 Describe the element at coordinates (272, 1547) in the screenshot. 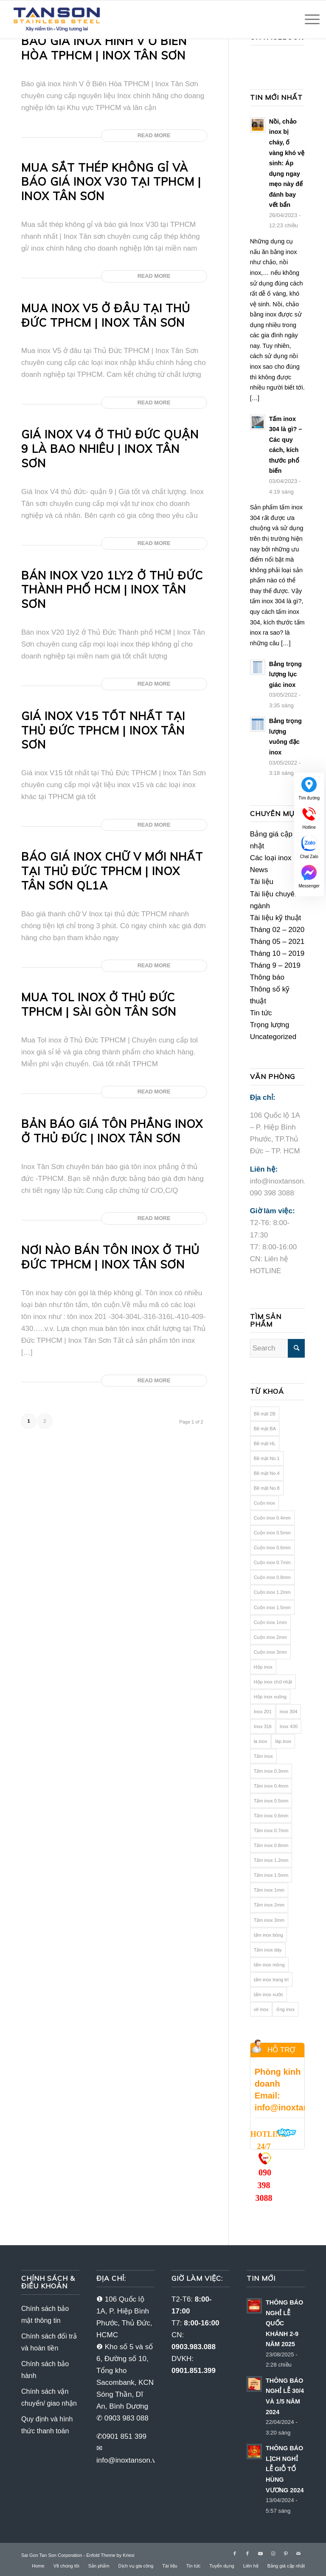

I see `Cuộn inox 0.6mm [Cuộn inox 0.6mm (17 mục)]` at that location.